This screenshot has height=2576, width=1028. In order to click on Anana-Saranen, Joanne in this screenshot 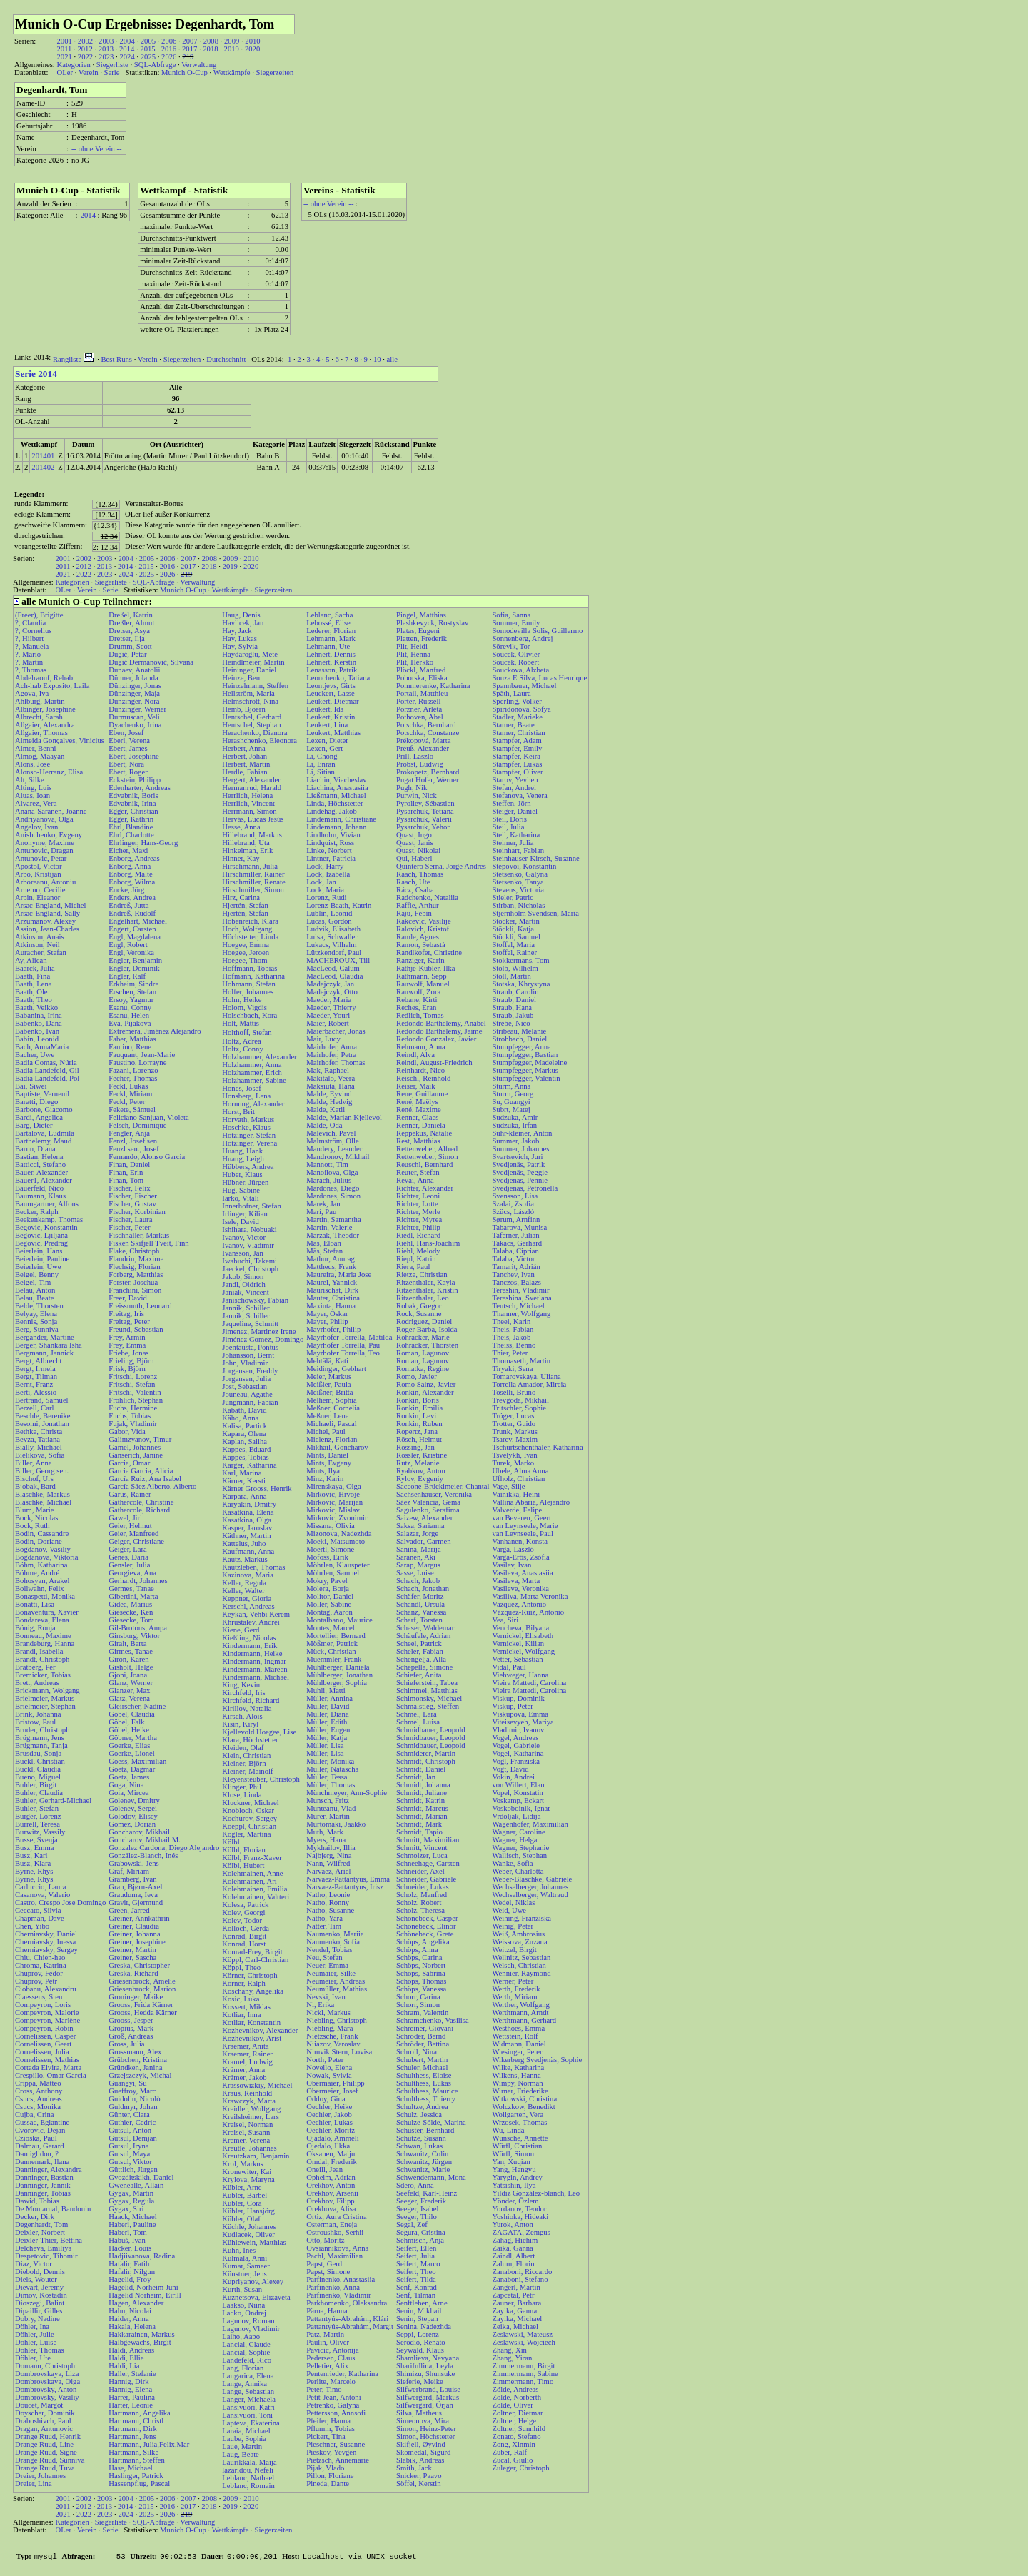, I will do `click(51, 811)`.